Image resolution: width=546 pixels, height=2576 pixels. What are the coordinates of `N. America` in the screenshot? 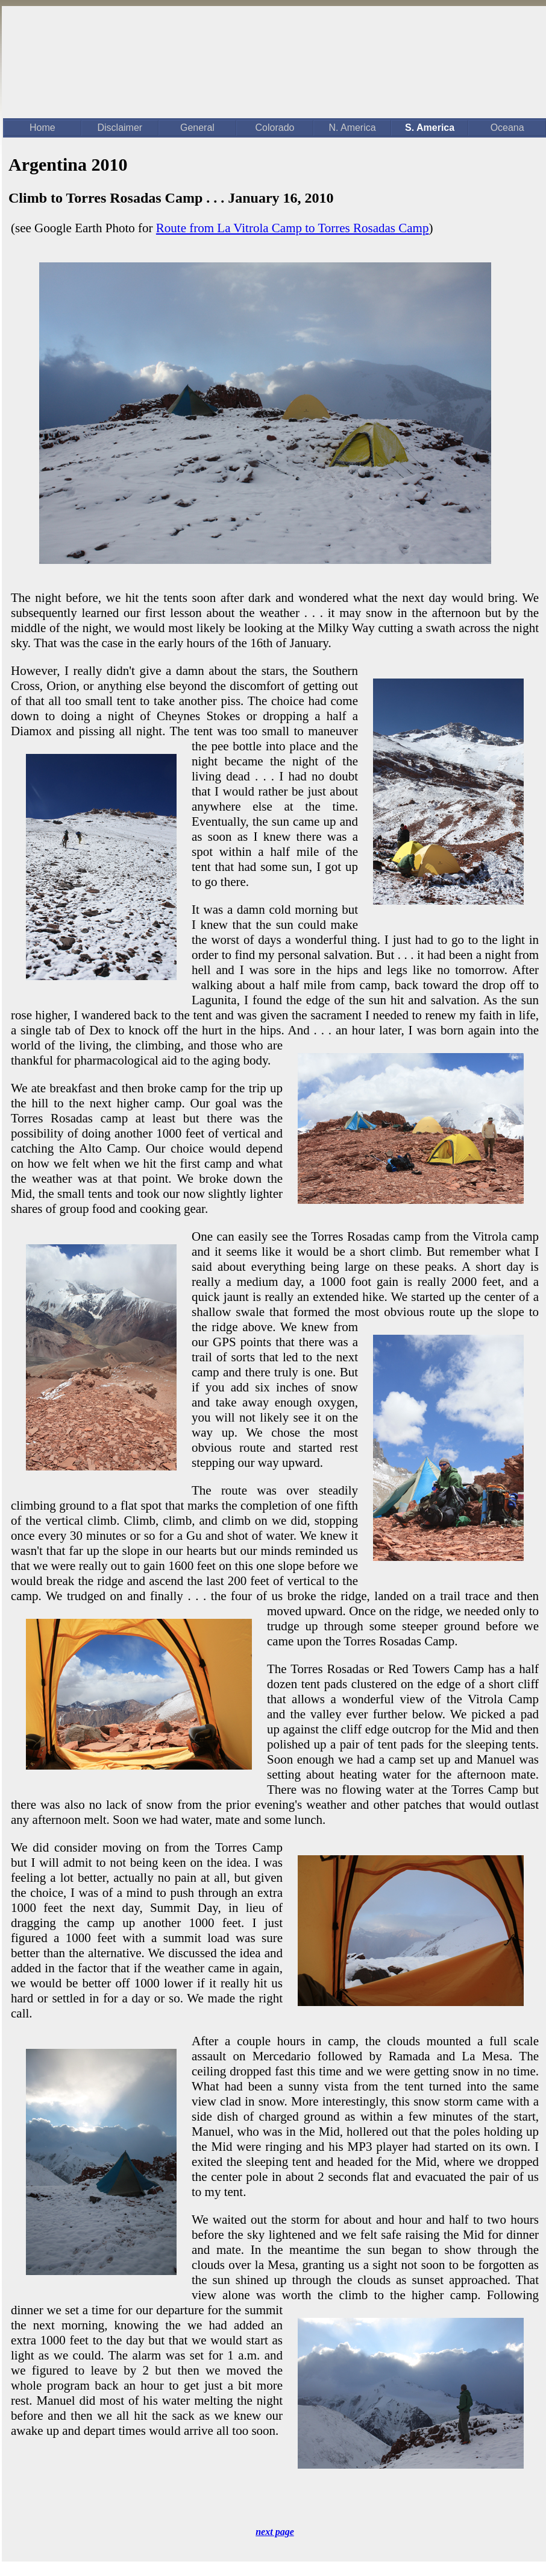 It's located at (351, 127).